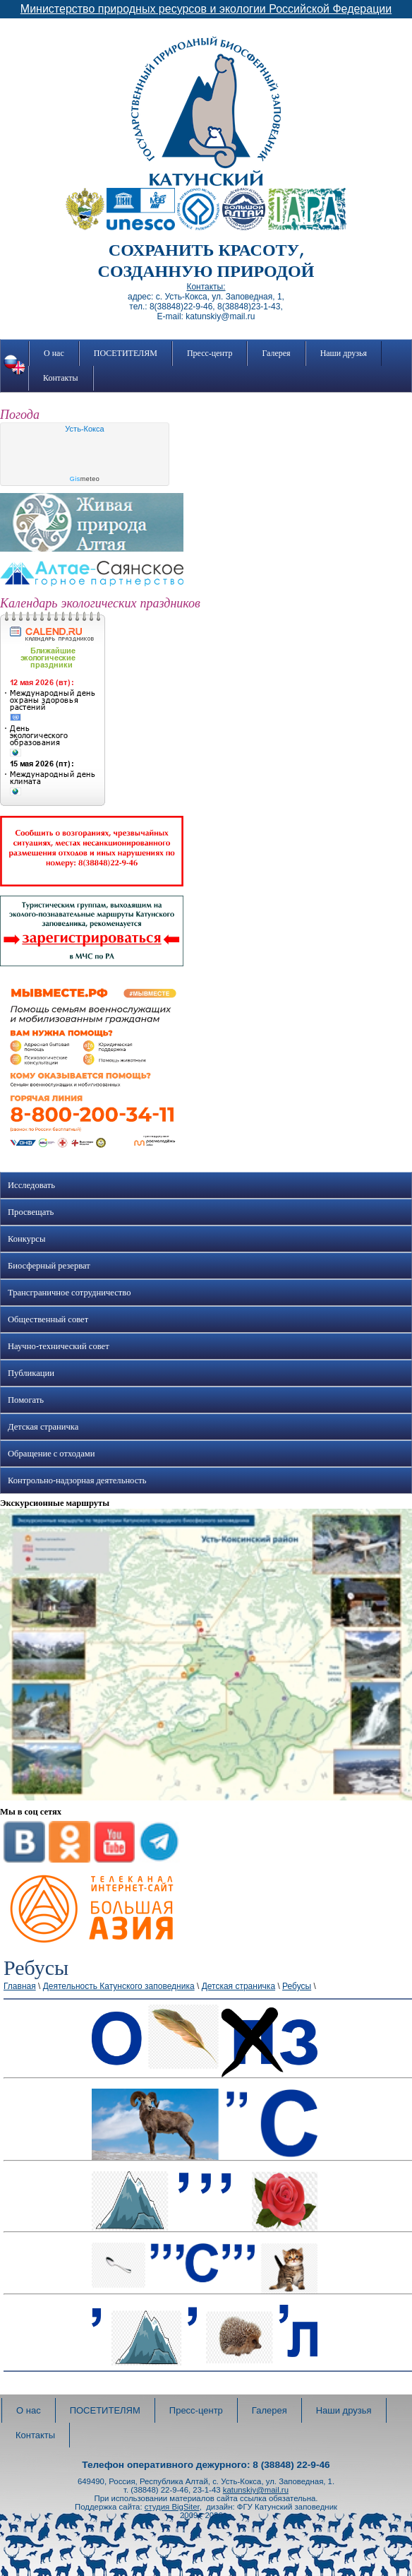 The width and height of the screenshot is (412, 2576). I want to click on katunskiy@mail.ru, so click(256, 2490).